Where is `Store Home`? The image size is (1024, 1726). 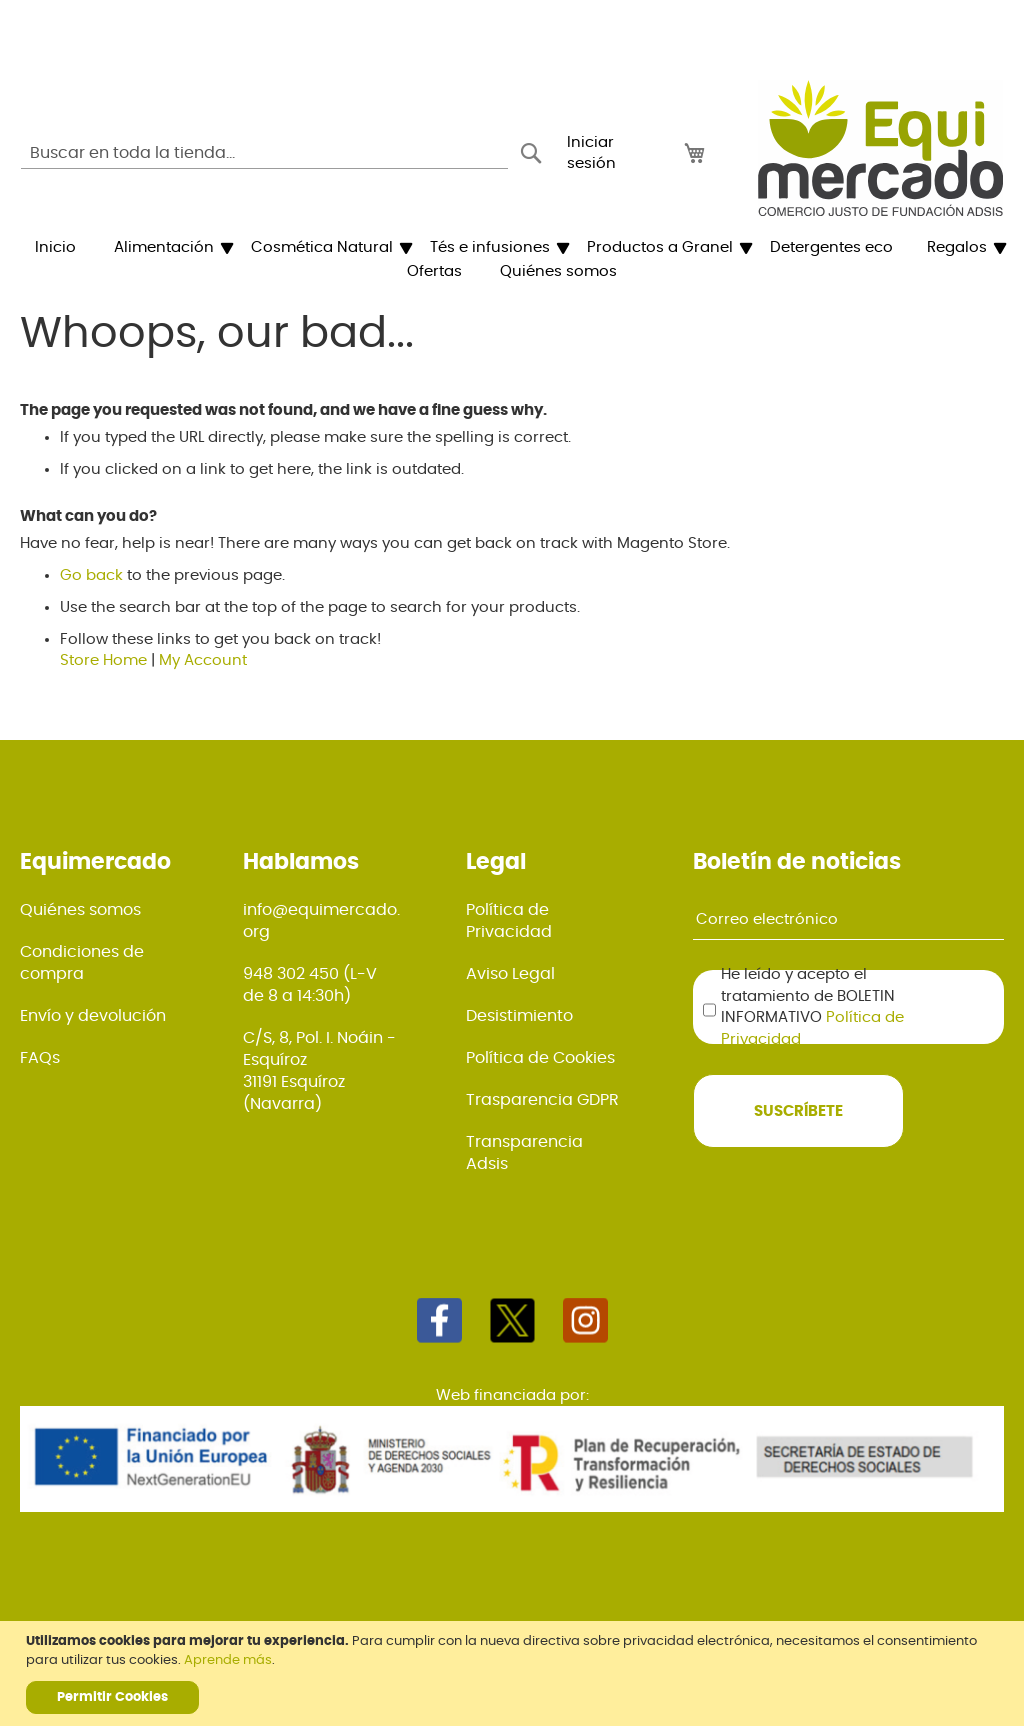
Store Home is located at coordinates (103, 660).